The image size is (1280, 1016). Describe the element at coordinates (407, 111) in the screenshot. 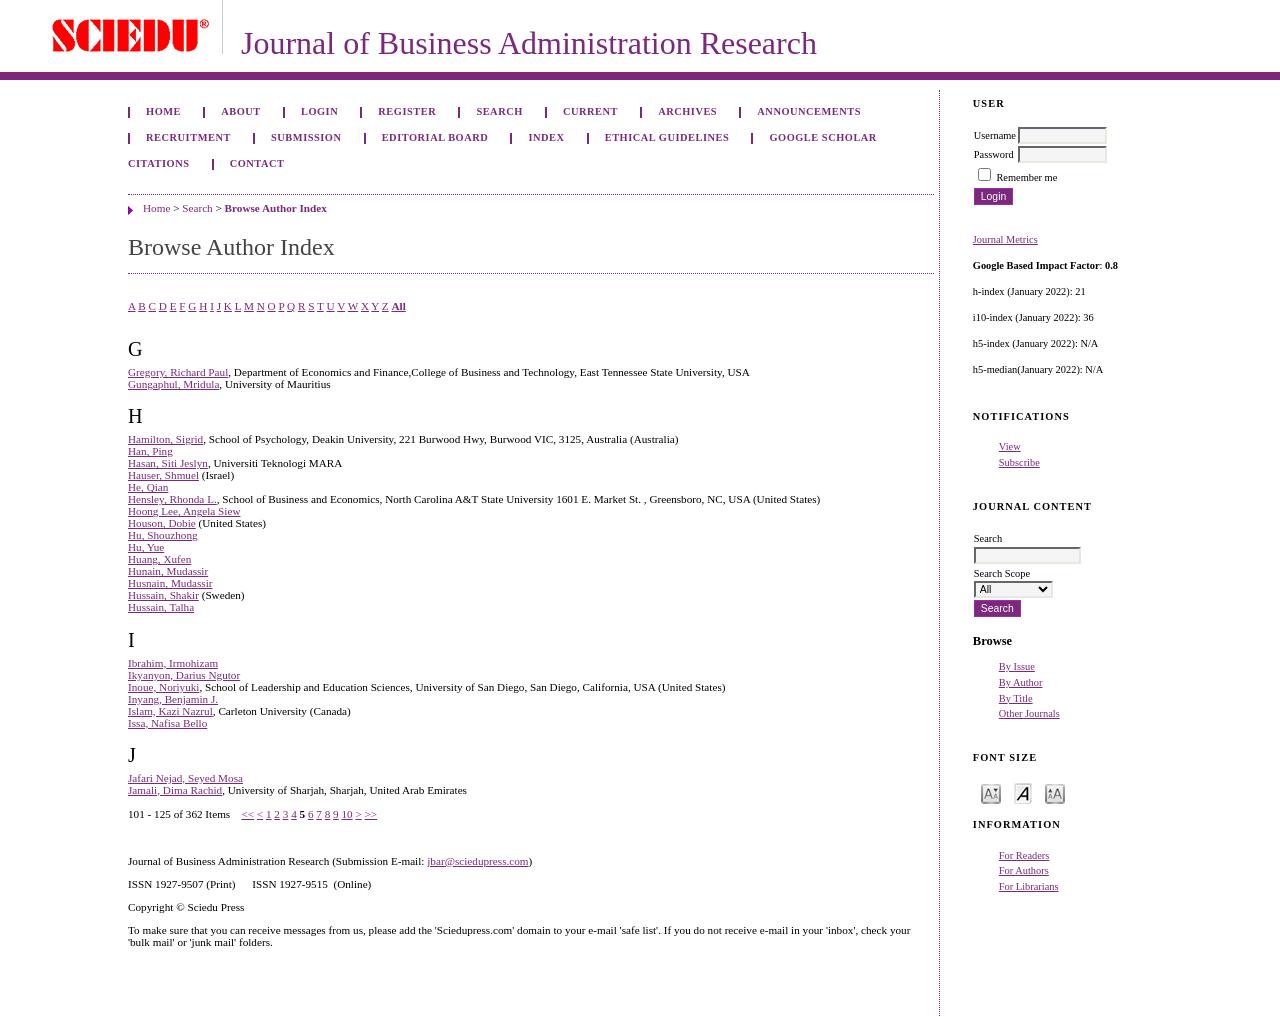

I see `Register` at that location.